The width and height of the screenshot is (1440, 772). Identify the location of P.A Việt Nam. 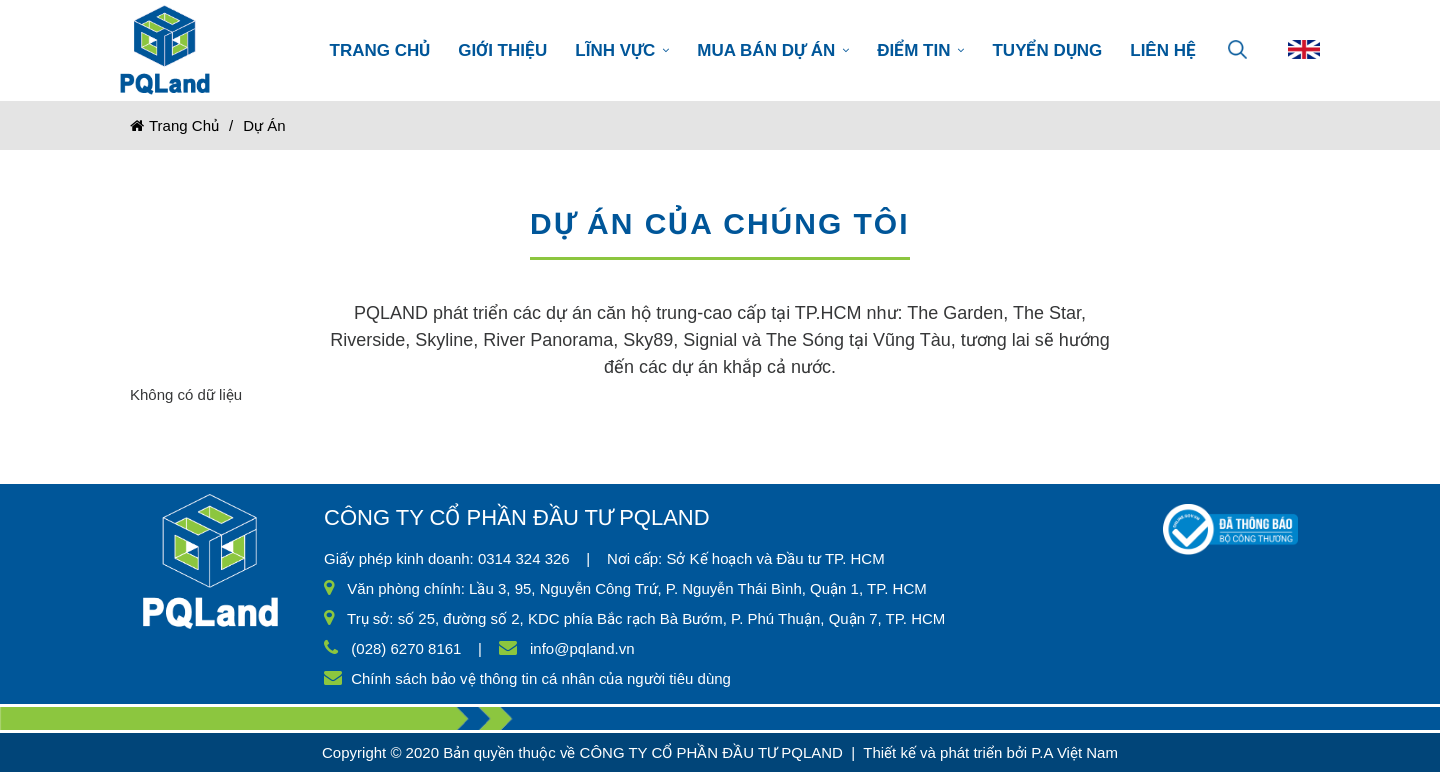
(1074, 752).